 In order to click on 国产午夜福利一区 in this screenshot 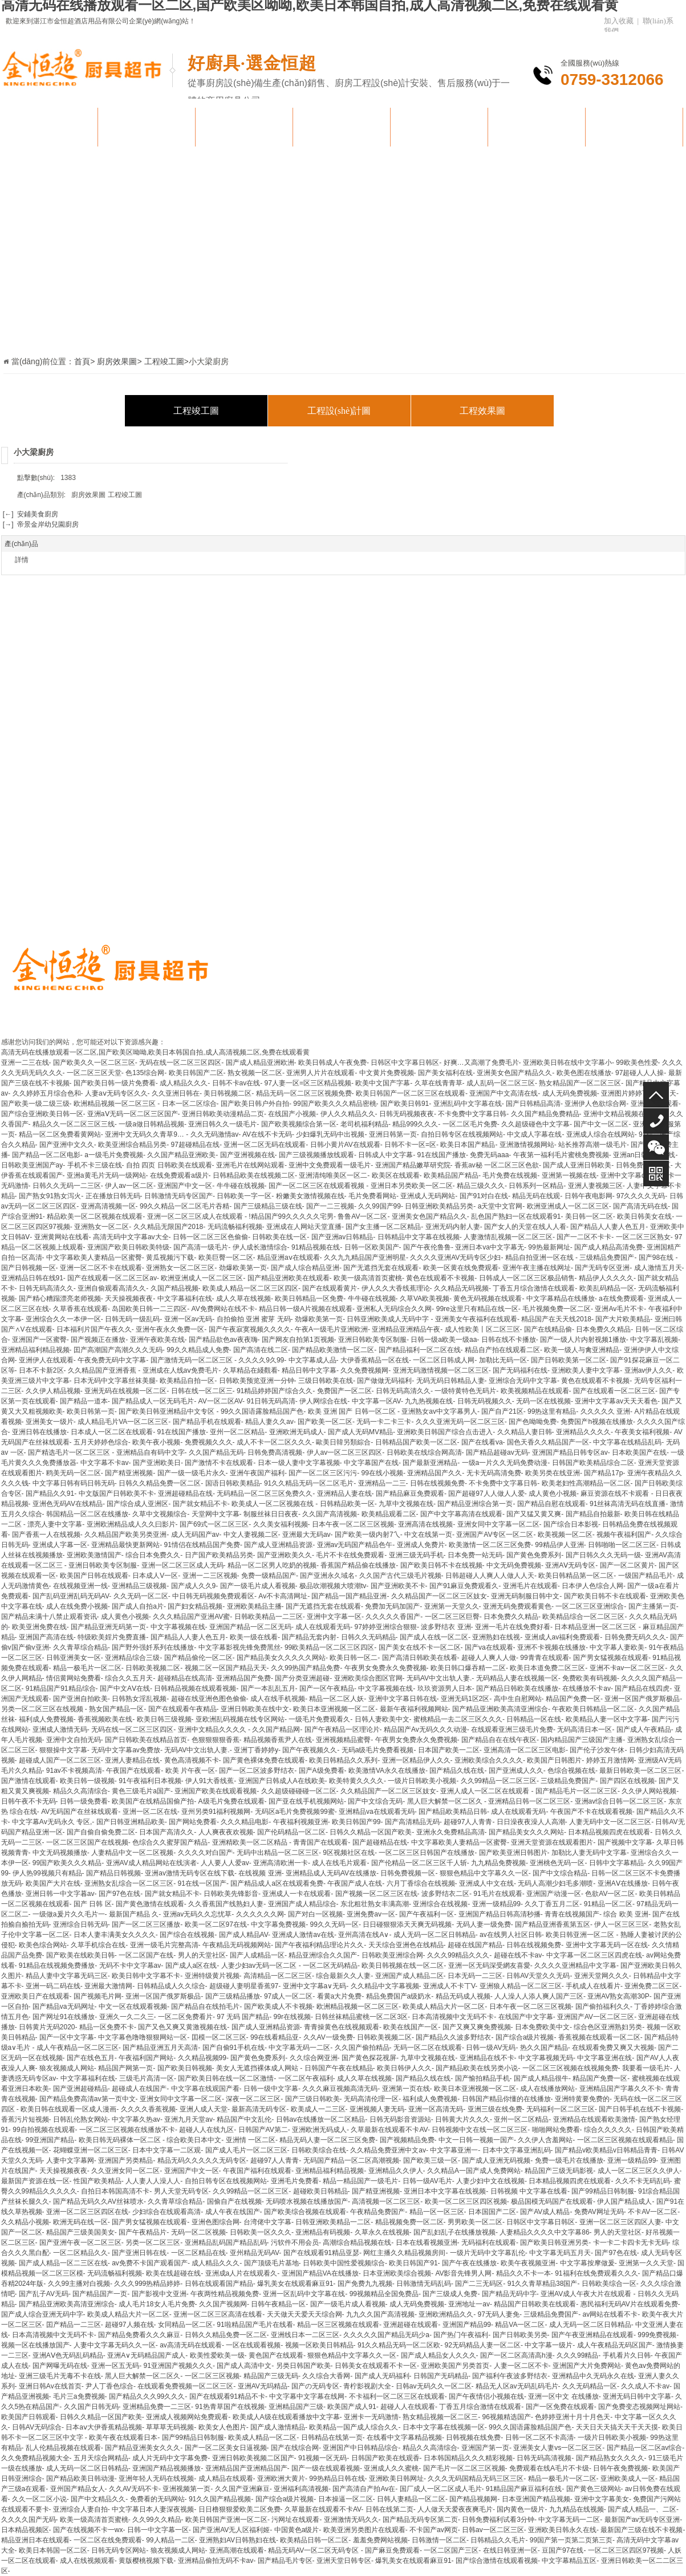, I will do `click(426, 1914)`.